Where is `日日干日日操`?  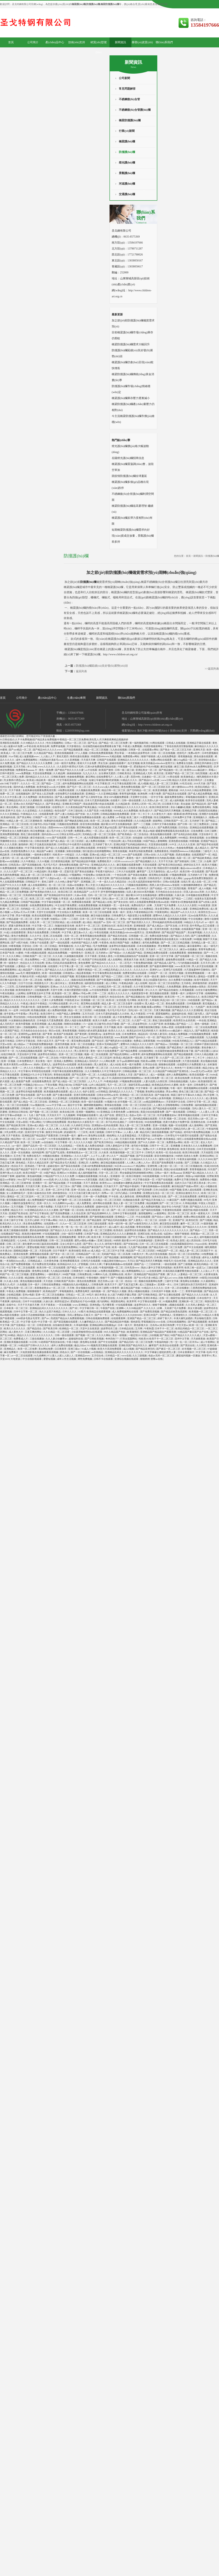
日日干日日操 is located at coordinates (25, 983).